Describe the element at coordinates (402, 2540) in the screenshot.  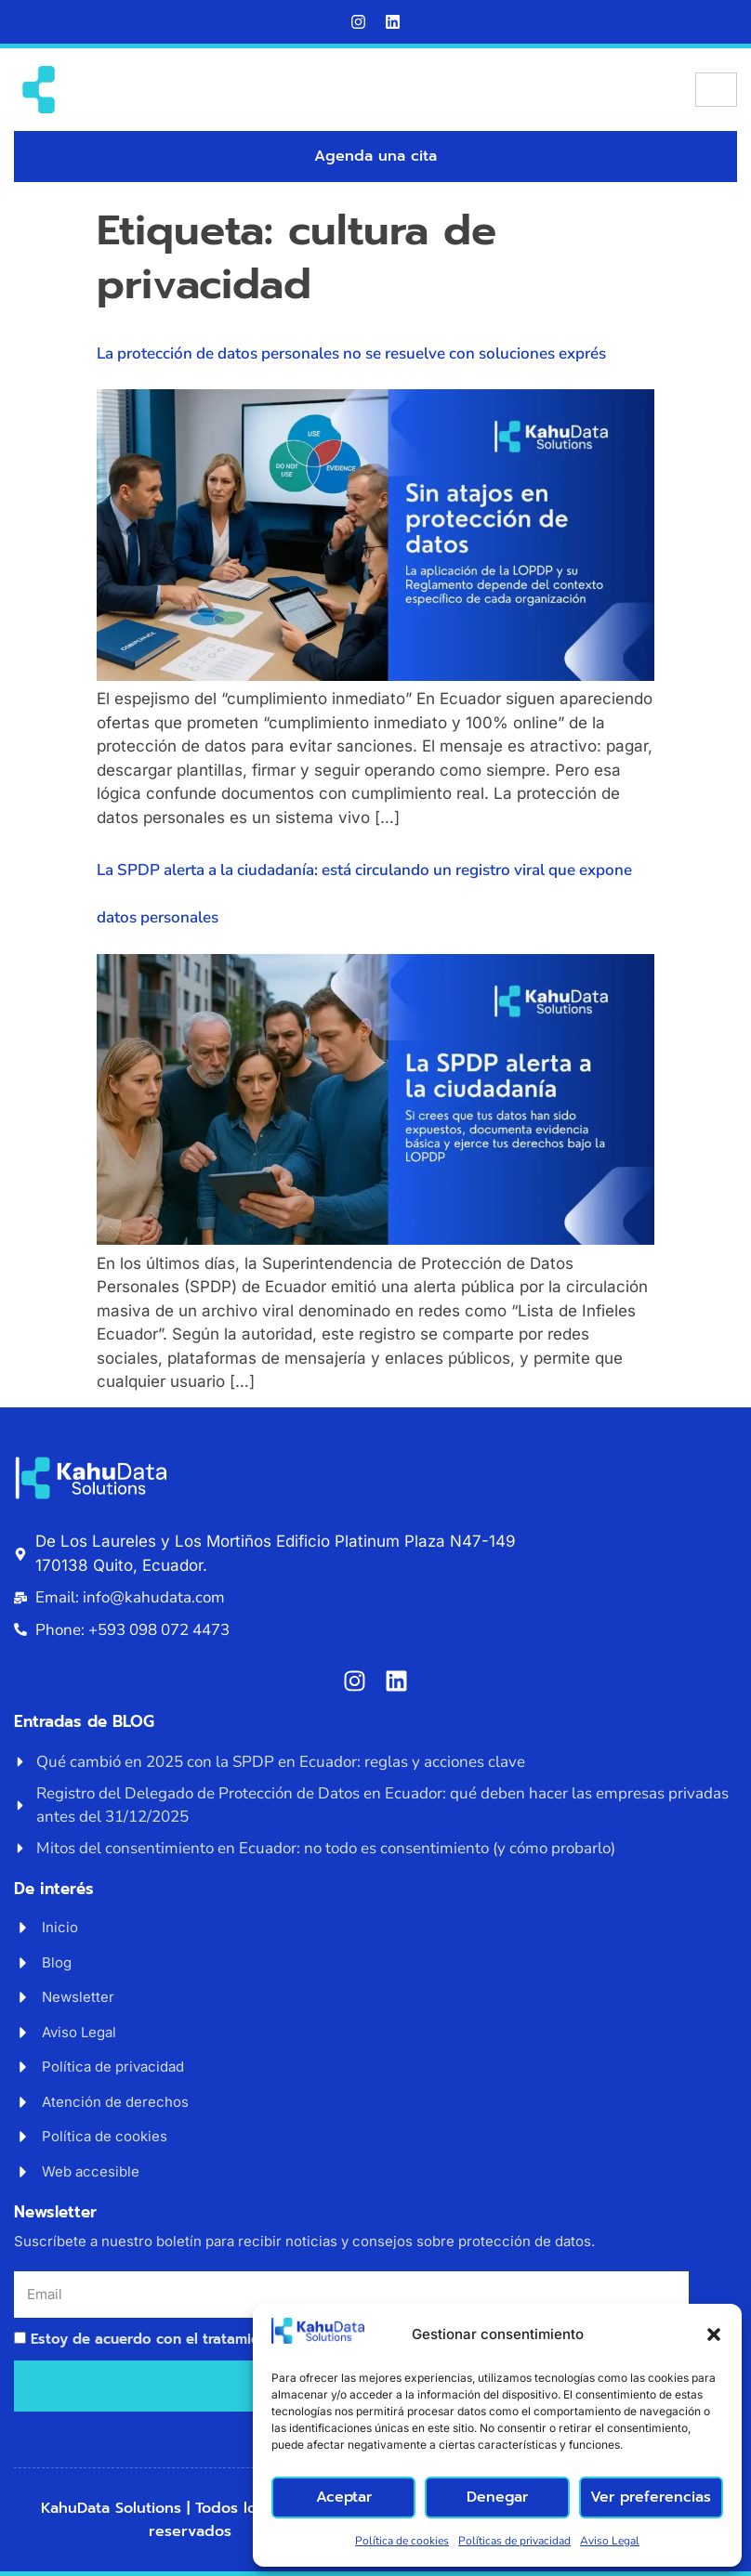
I see `Política de cookies` at that location.